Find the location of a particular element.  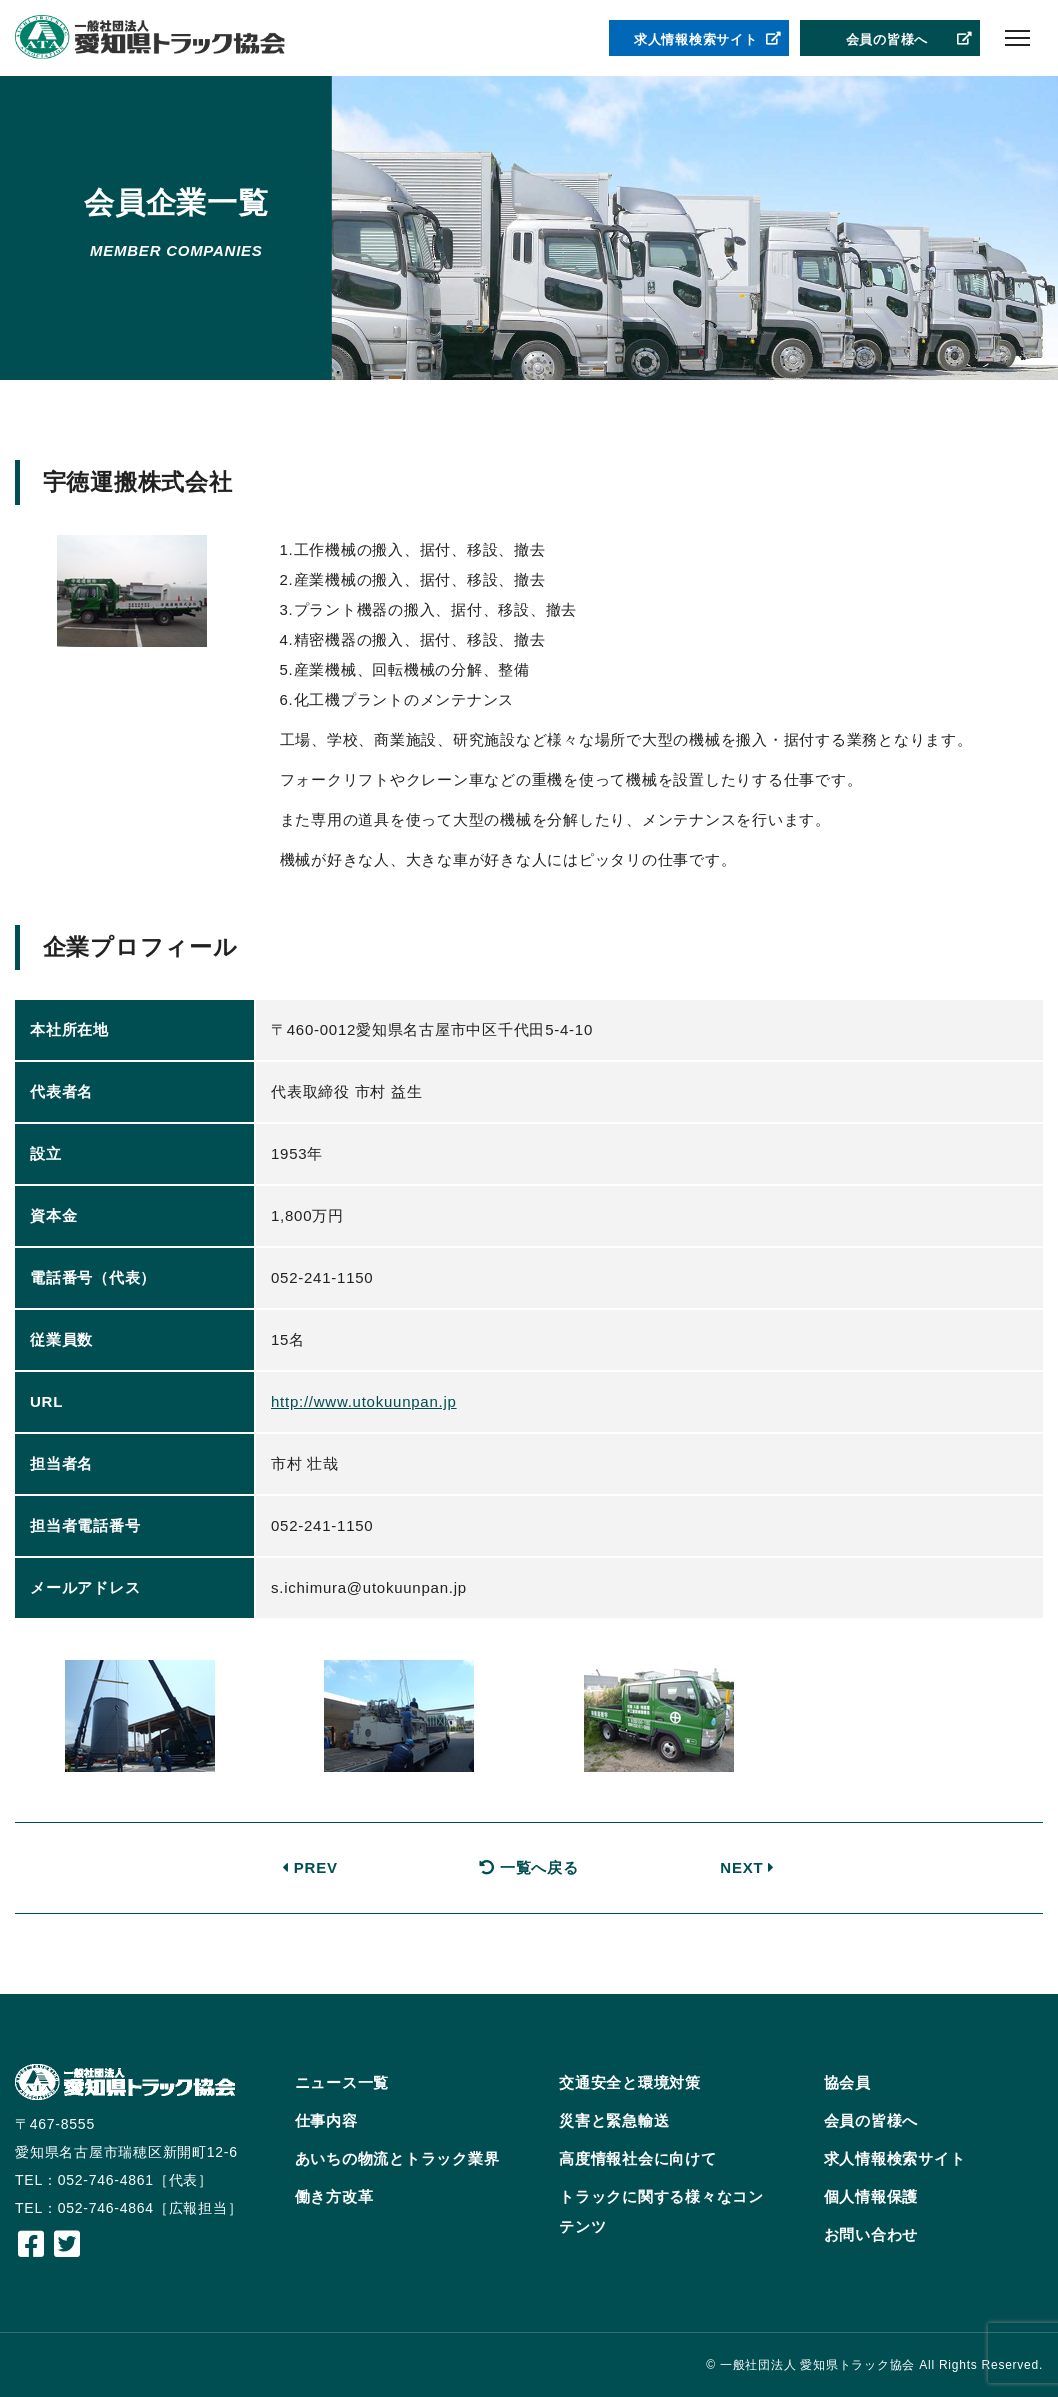

個人情報保護 is located at coordinates (871, 2196).